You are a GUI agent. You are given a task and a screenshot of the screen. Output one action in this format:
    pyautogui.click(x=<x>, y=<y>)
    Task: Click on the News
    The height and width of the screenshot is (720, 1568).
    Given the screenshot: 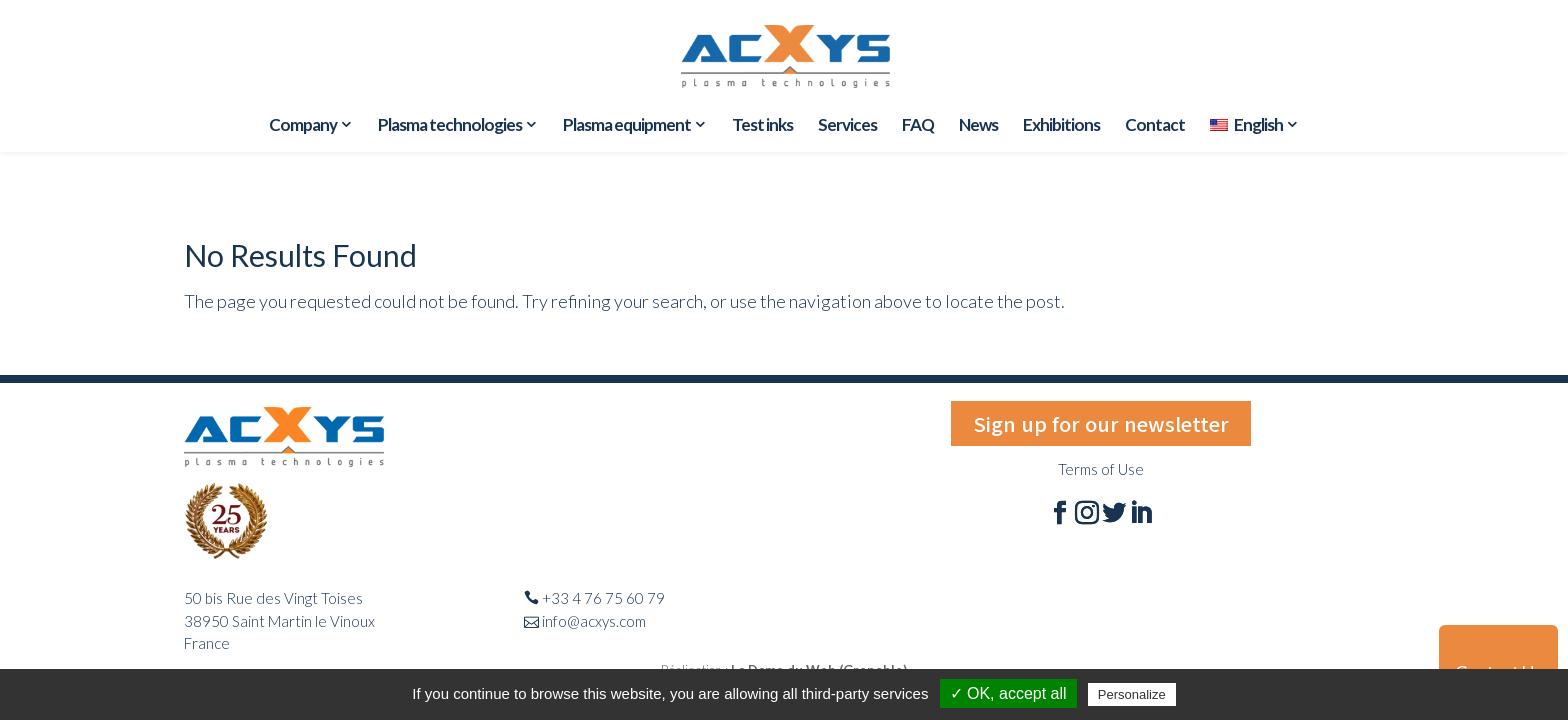 What is the action you would take?
    pyautogui.click(x=978, y=126)
    